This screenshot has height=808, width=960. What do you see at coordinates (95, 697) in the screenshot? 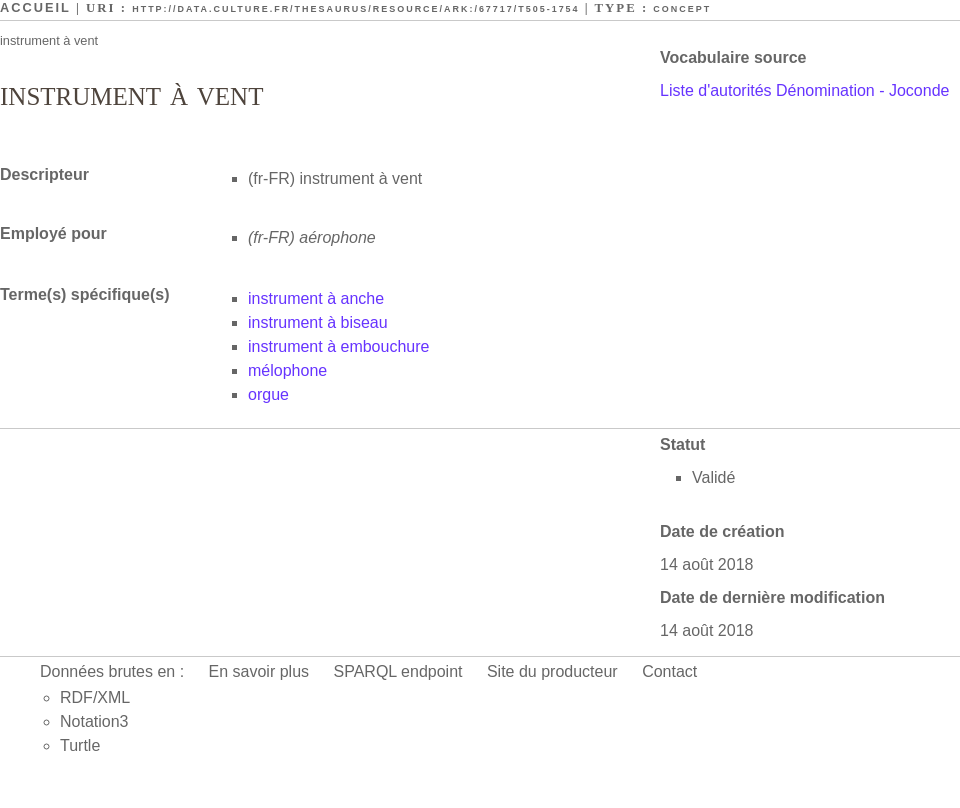
I see `RDF/XML` at bounding box center [95, 697].